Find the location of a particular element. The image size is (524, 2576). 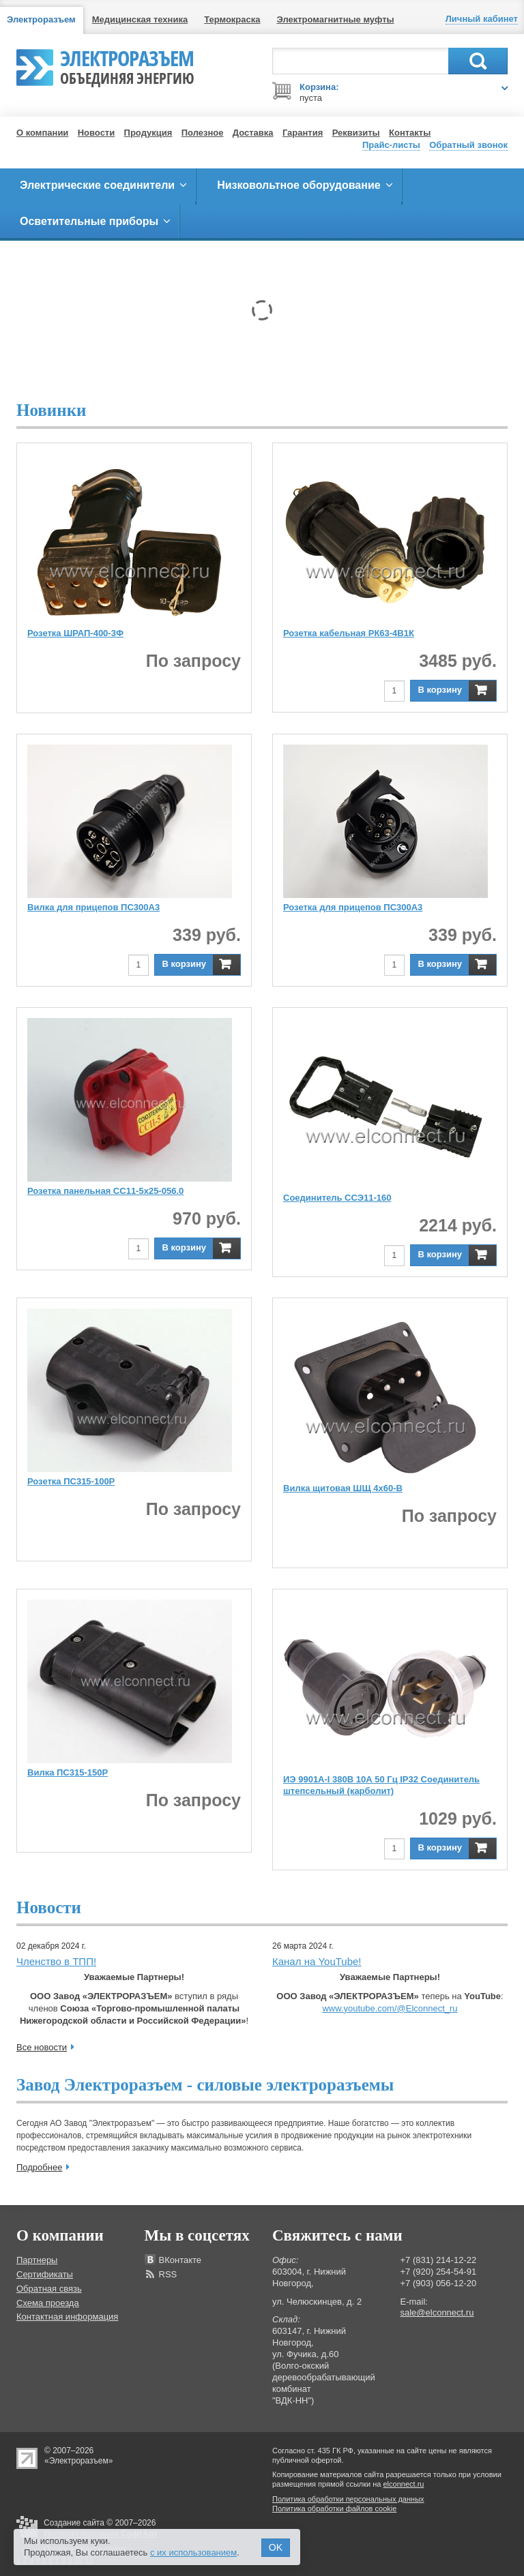

Электроразъем is located at coordinates (127, 65).